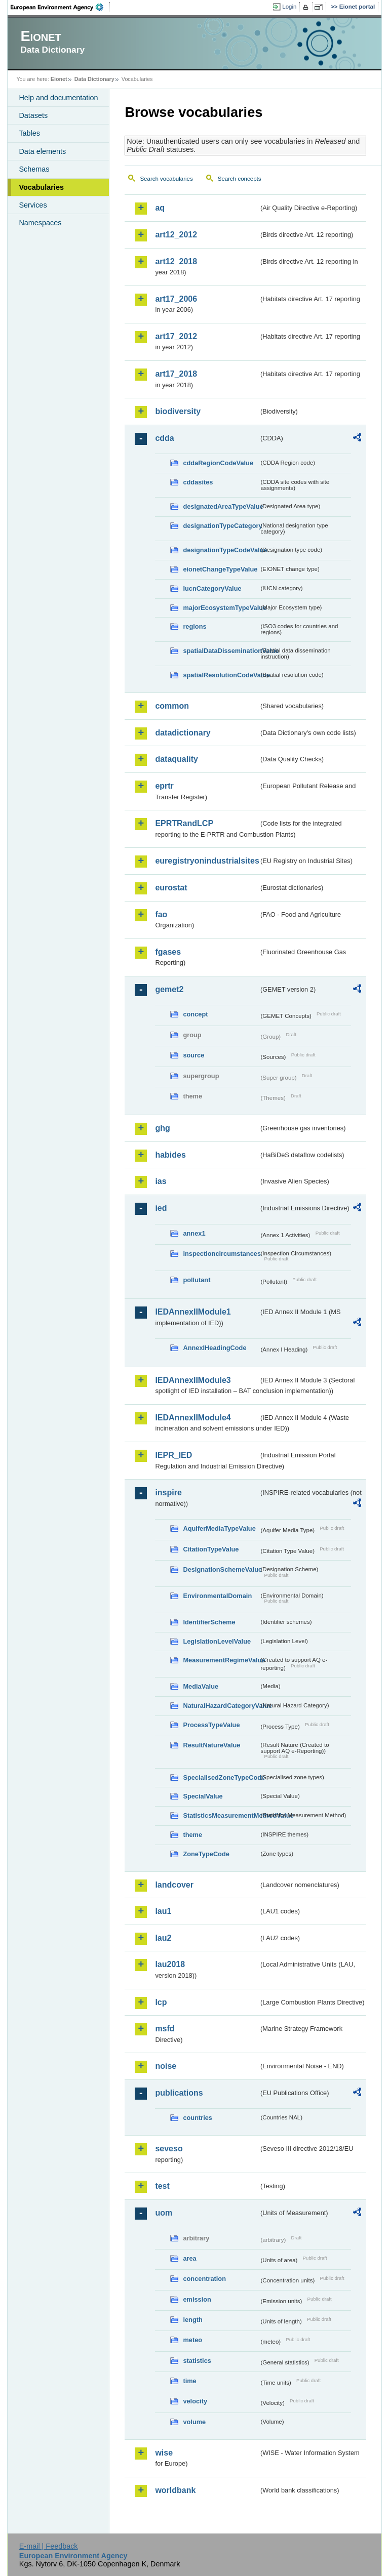 Image resolution: width=389 pixels, height=2576 pixels. Describe the element at coordinates (198, 482) in the screenshot. I see `cddasites` at that location.